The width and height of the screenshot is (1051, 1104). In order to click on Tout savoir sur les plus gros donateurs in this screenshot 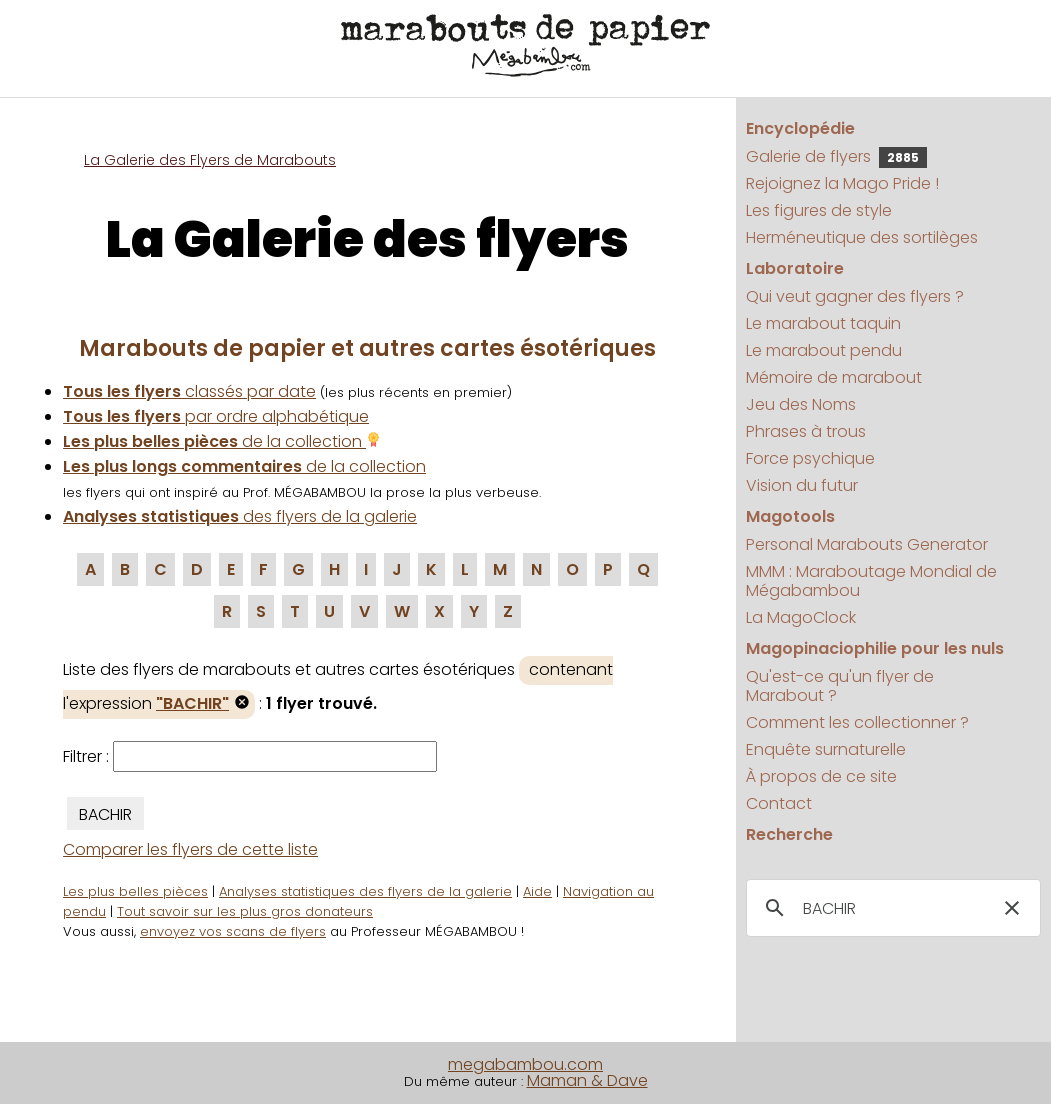, I will do `click(245, 911)`.